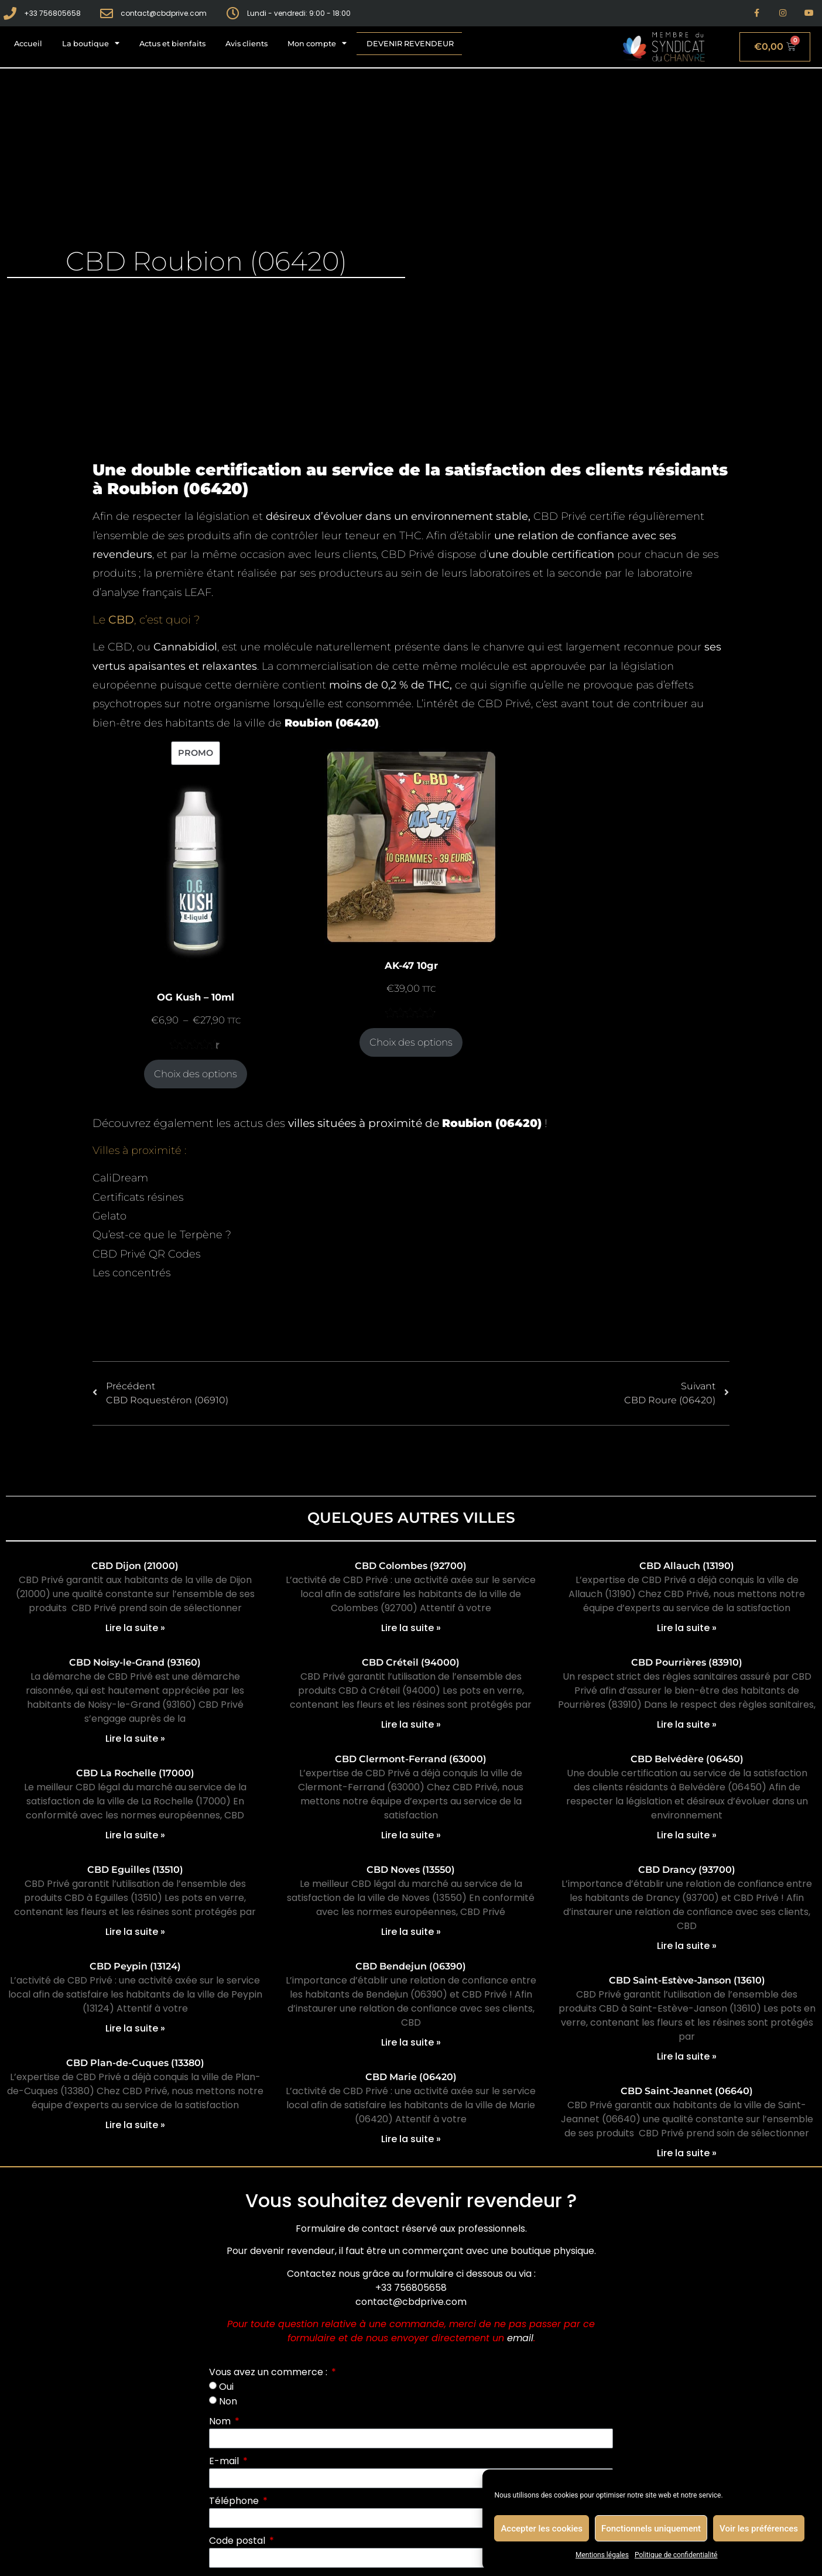 The image size is (822, 2576). Describe the element at coordinates (135, 1869) in the screenshot. I see `CBD Eguilles (13510)` at that location.